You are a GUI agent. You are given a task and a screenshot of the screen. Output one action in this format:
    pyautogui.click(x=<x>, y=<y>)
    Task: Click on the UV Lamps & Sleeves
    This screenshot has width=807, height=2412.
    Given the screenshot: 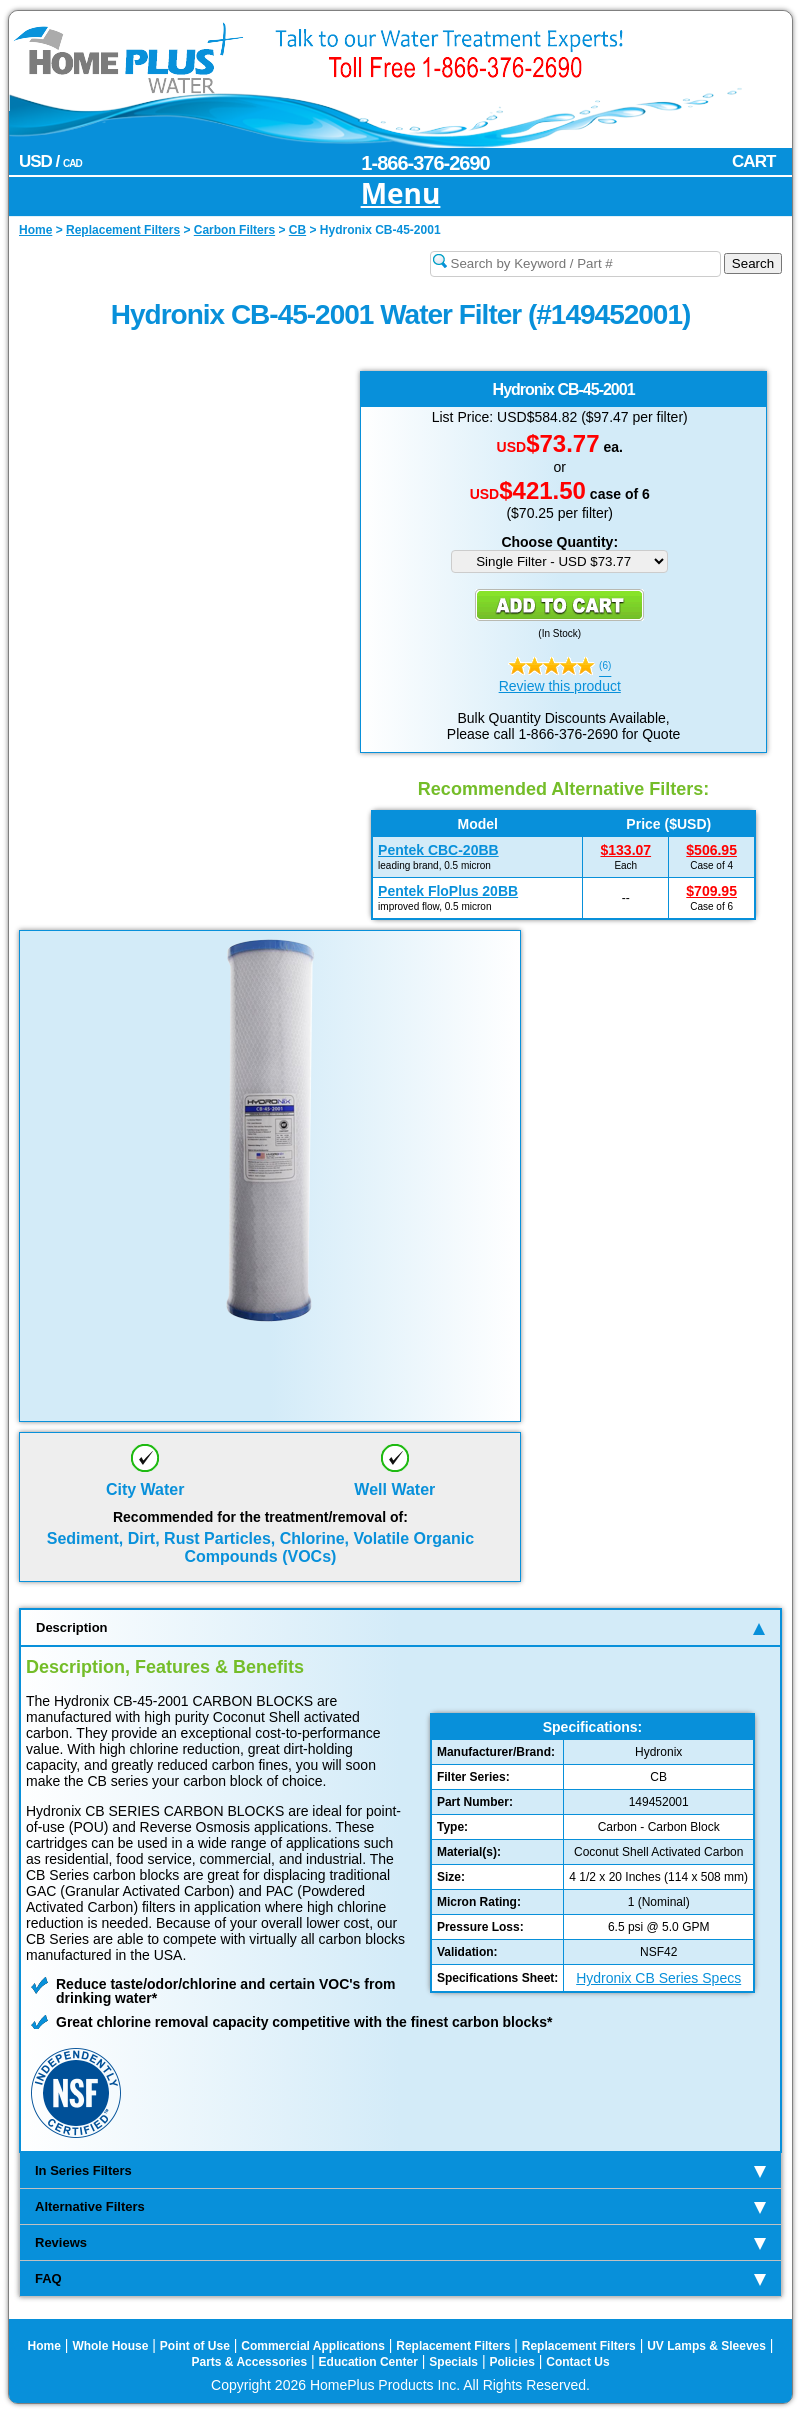 What is the action you would take?
    pyautogui.click(x=706, y=2346)
    